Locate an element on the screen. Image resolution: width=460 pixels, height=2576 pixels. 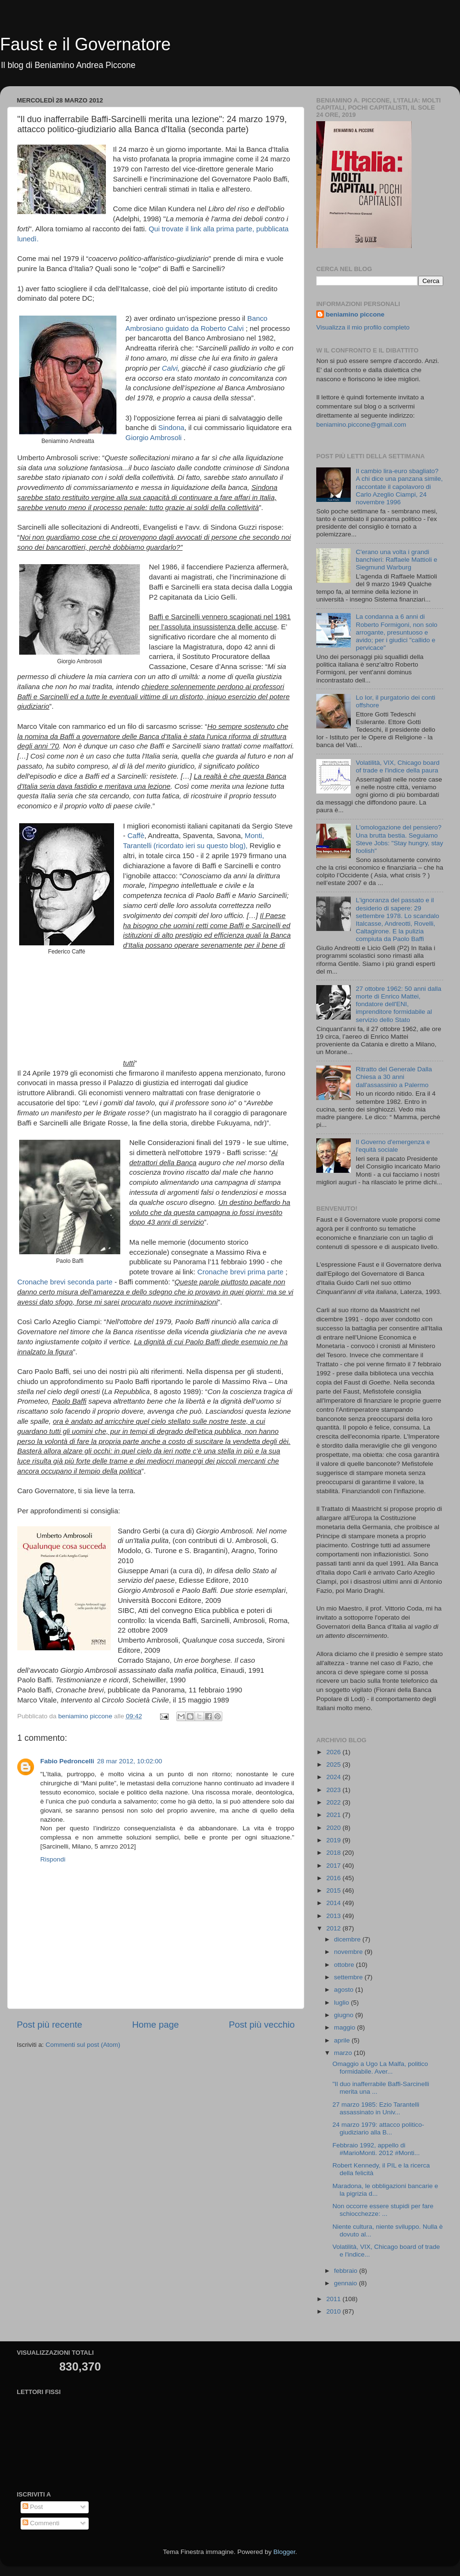
Volatilità, VIX, Chicago board of trade e l'indice della paura is located at coordinates (397, 766).